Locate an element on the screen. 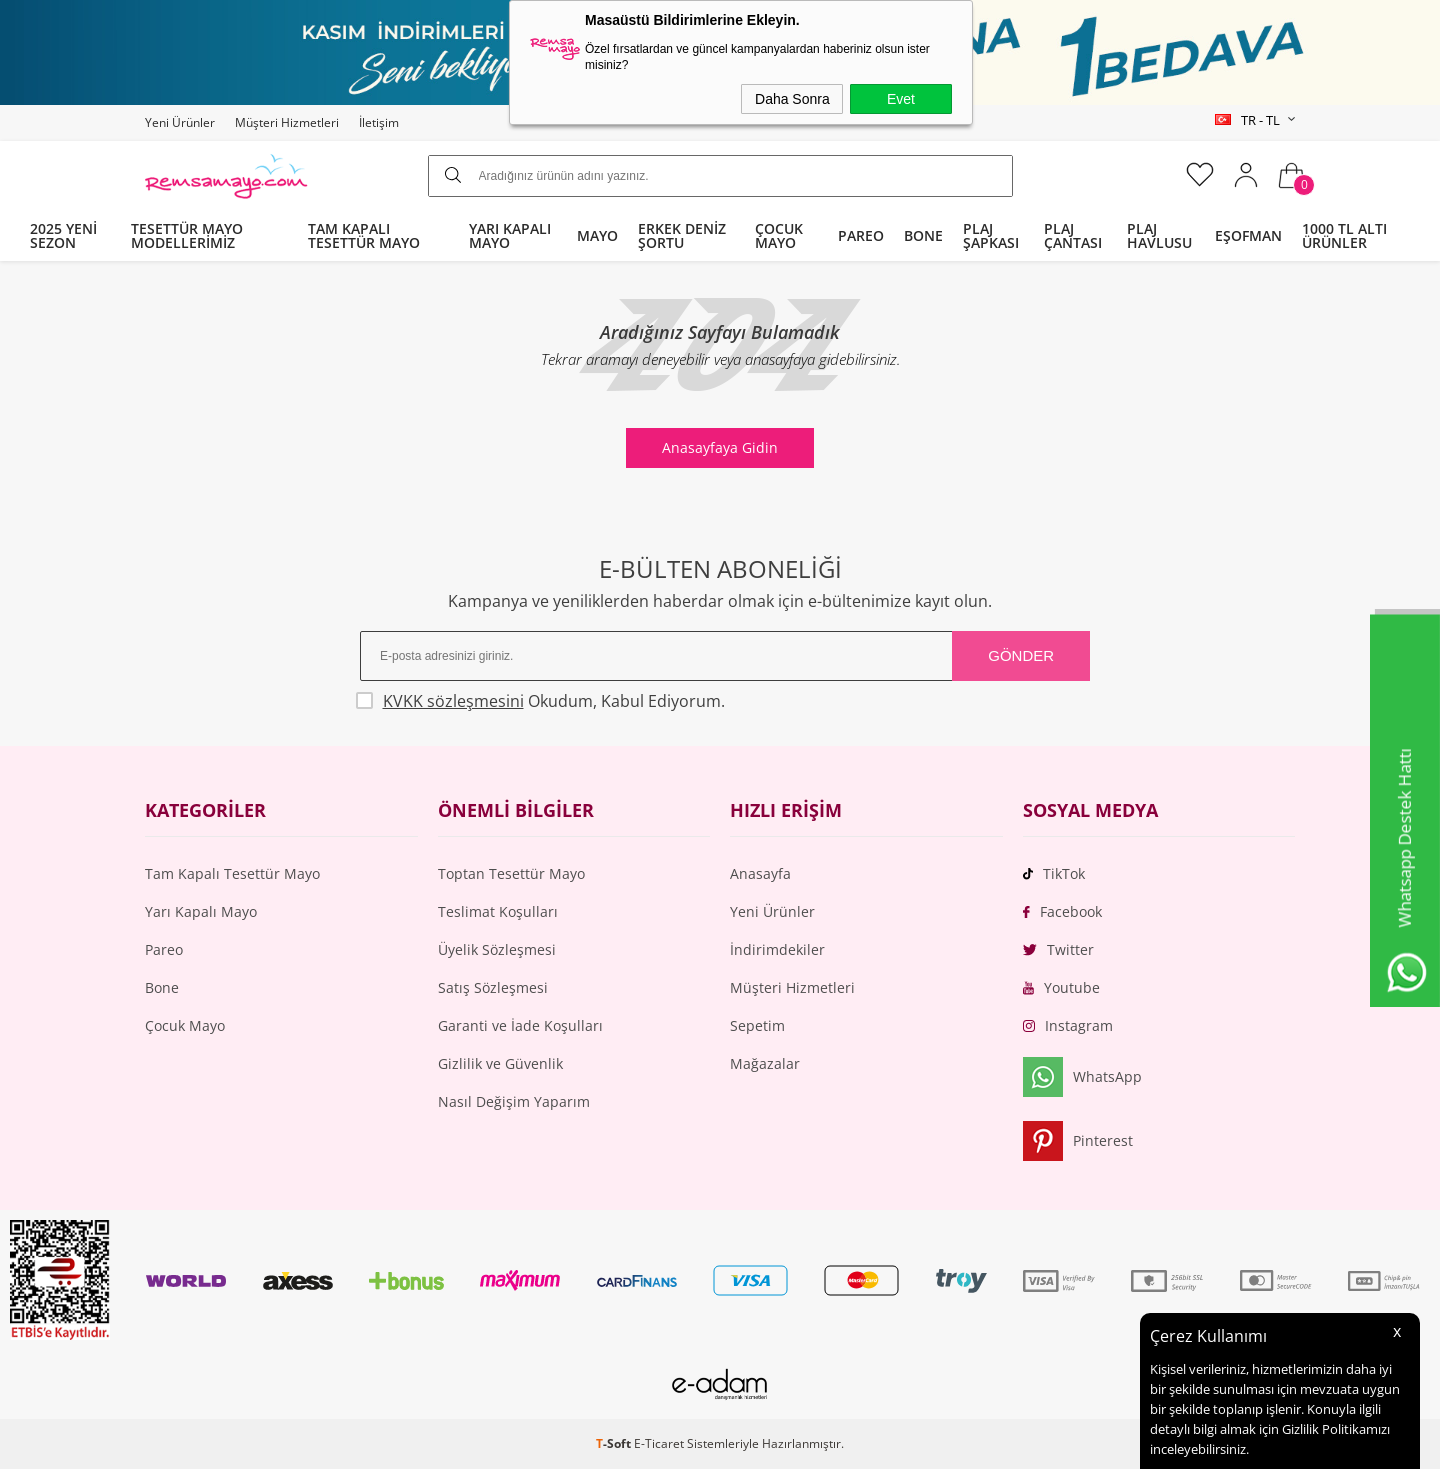 Image resolution: width=1440 pixels, height=1469 pixels. Evet is located at coordinates (901, 99).